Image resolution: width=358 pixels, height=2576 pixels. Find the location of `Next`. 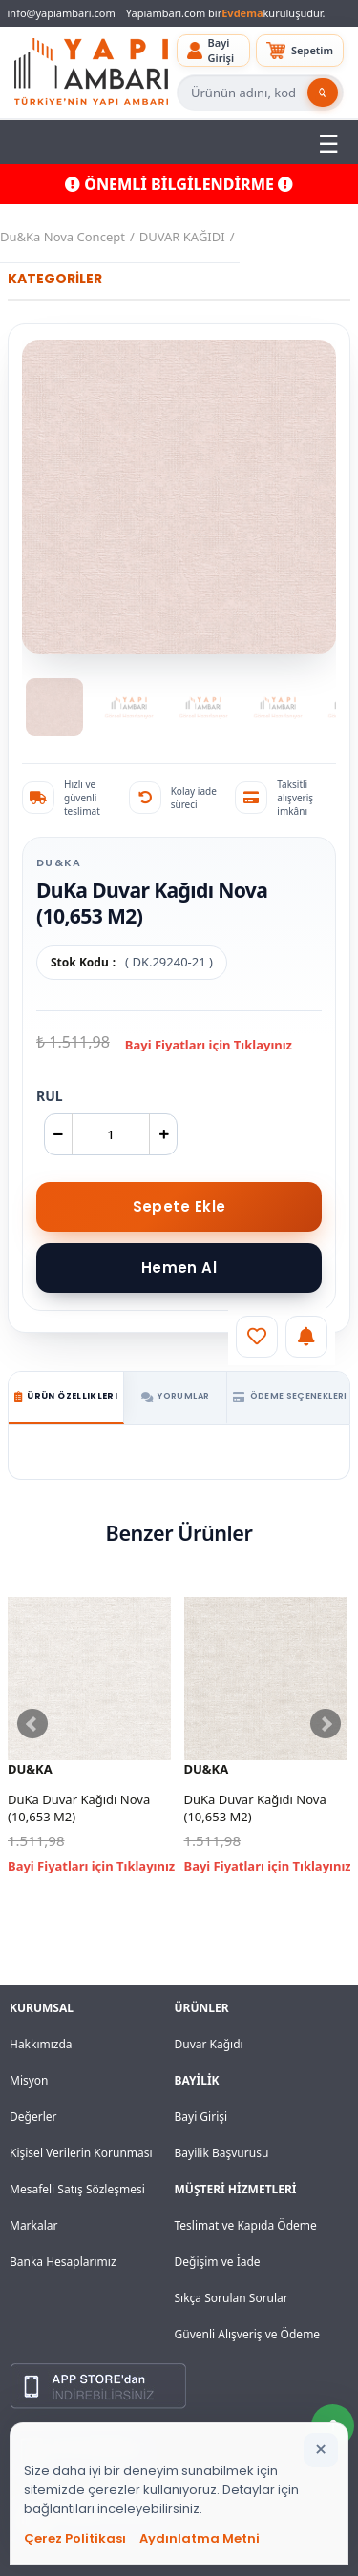

Next is located at coordinates (325, 1724).